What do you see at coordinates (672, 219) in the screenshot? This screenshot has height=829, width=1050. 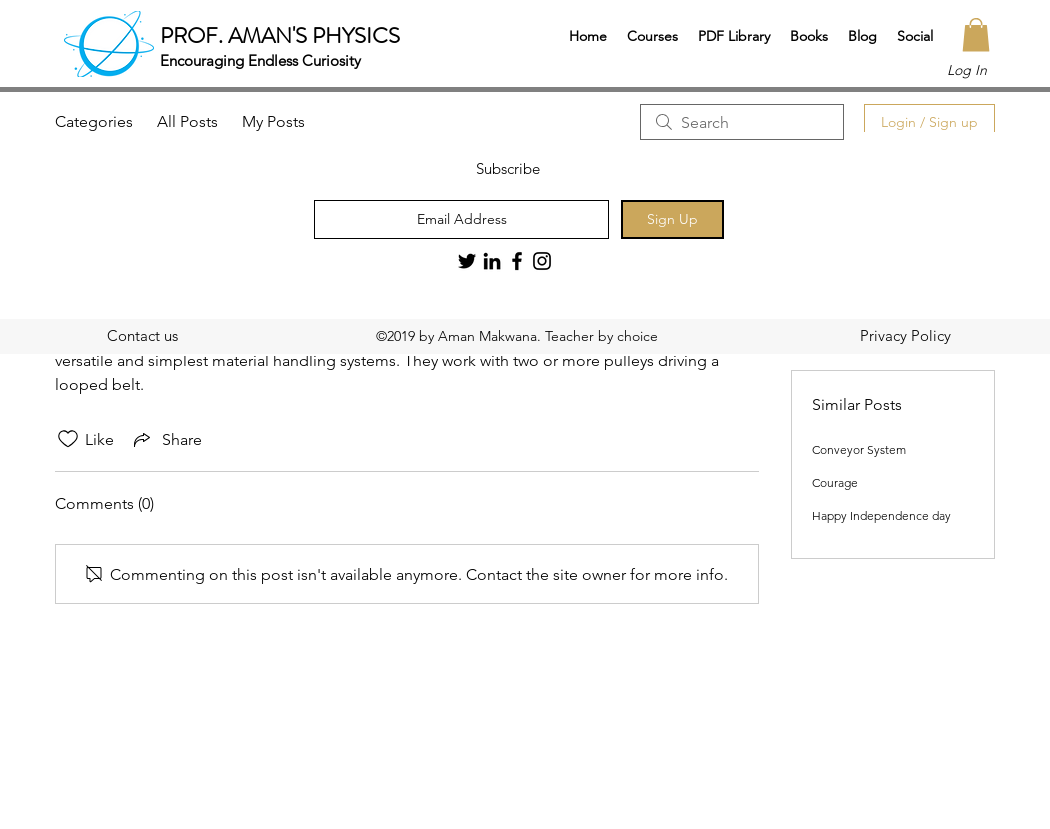 I see `[Sign Up]` at bounding box center [672, 219].